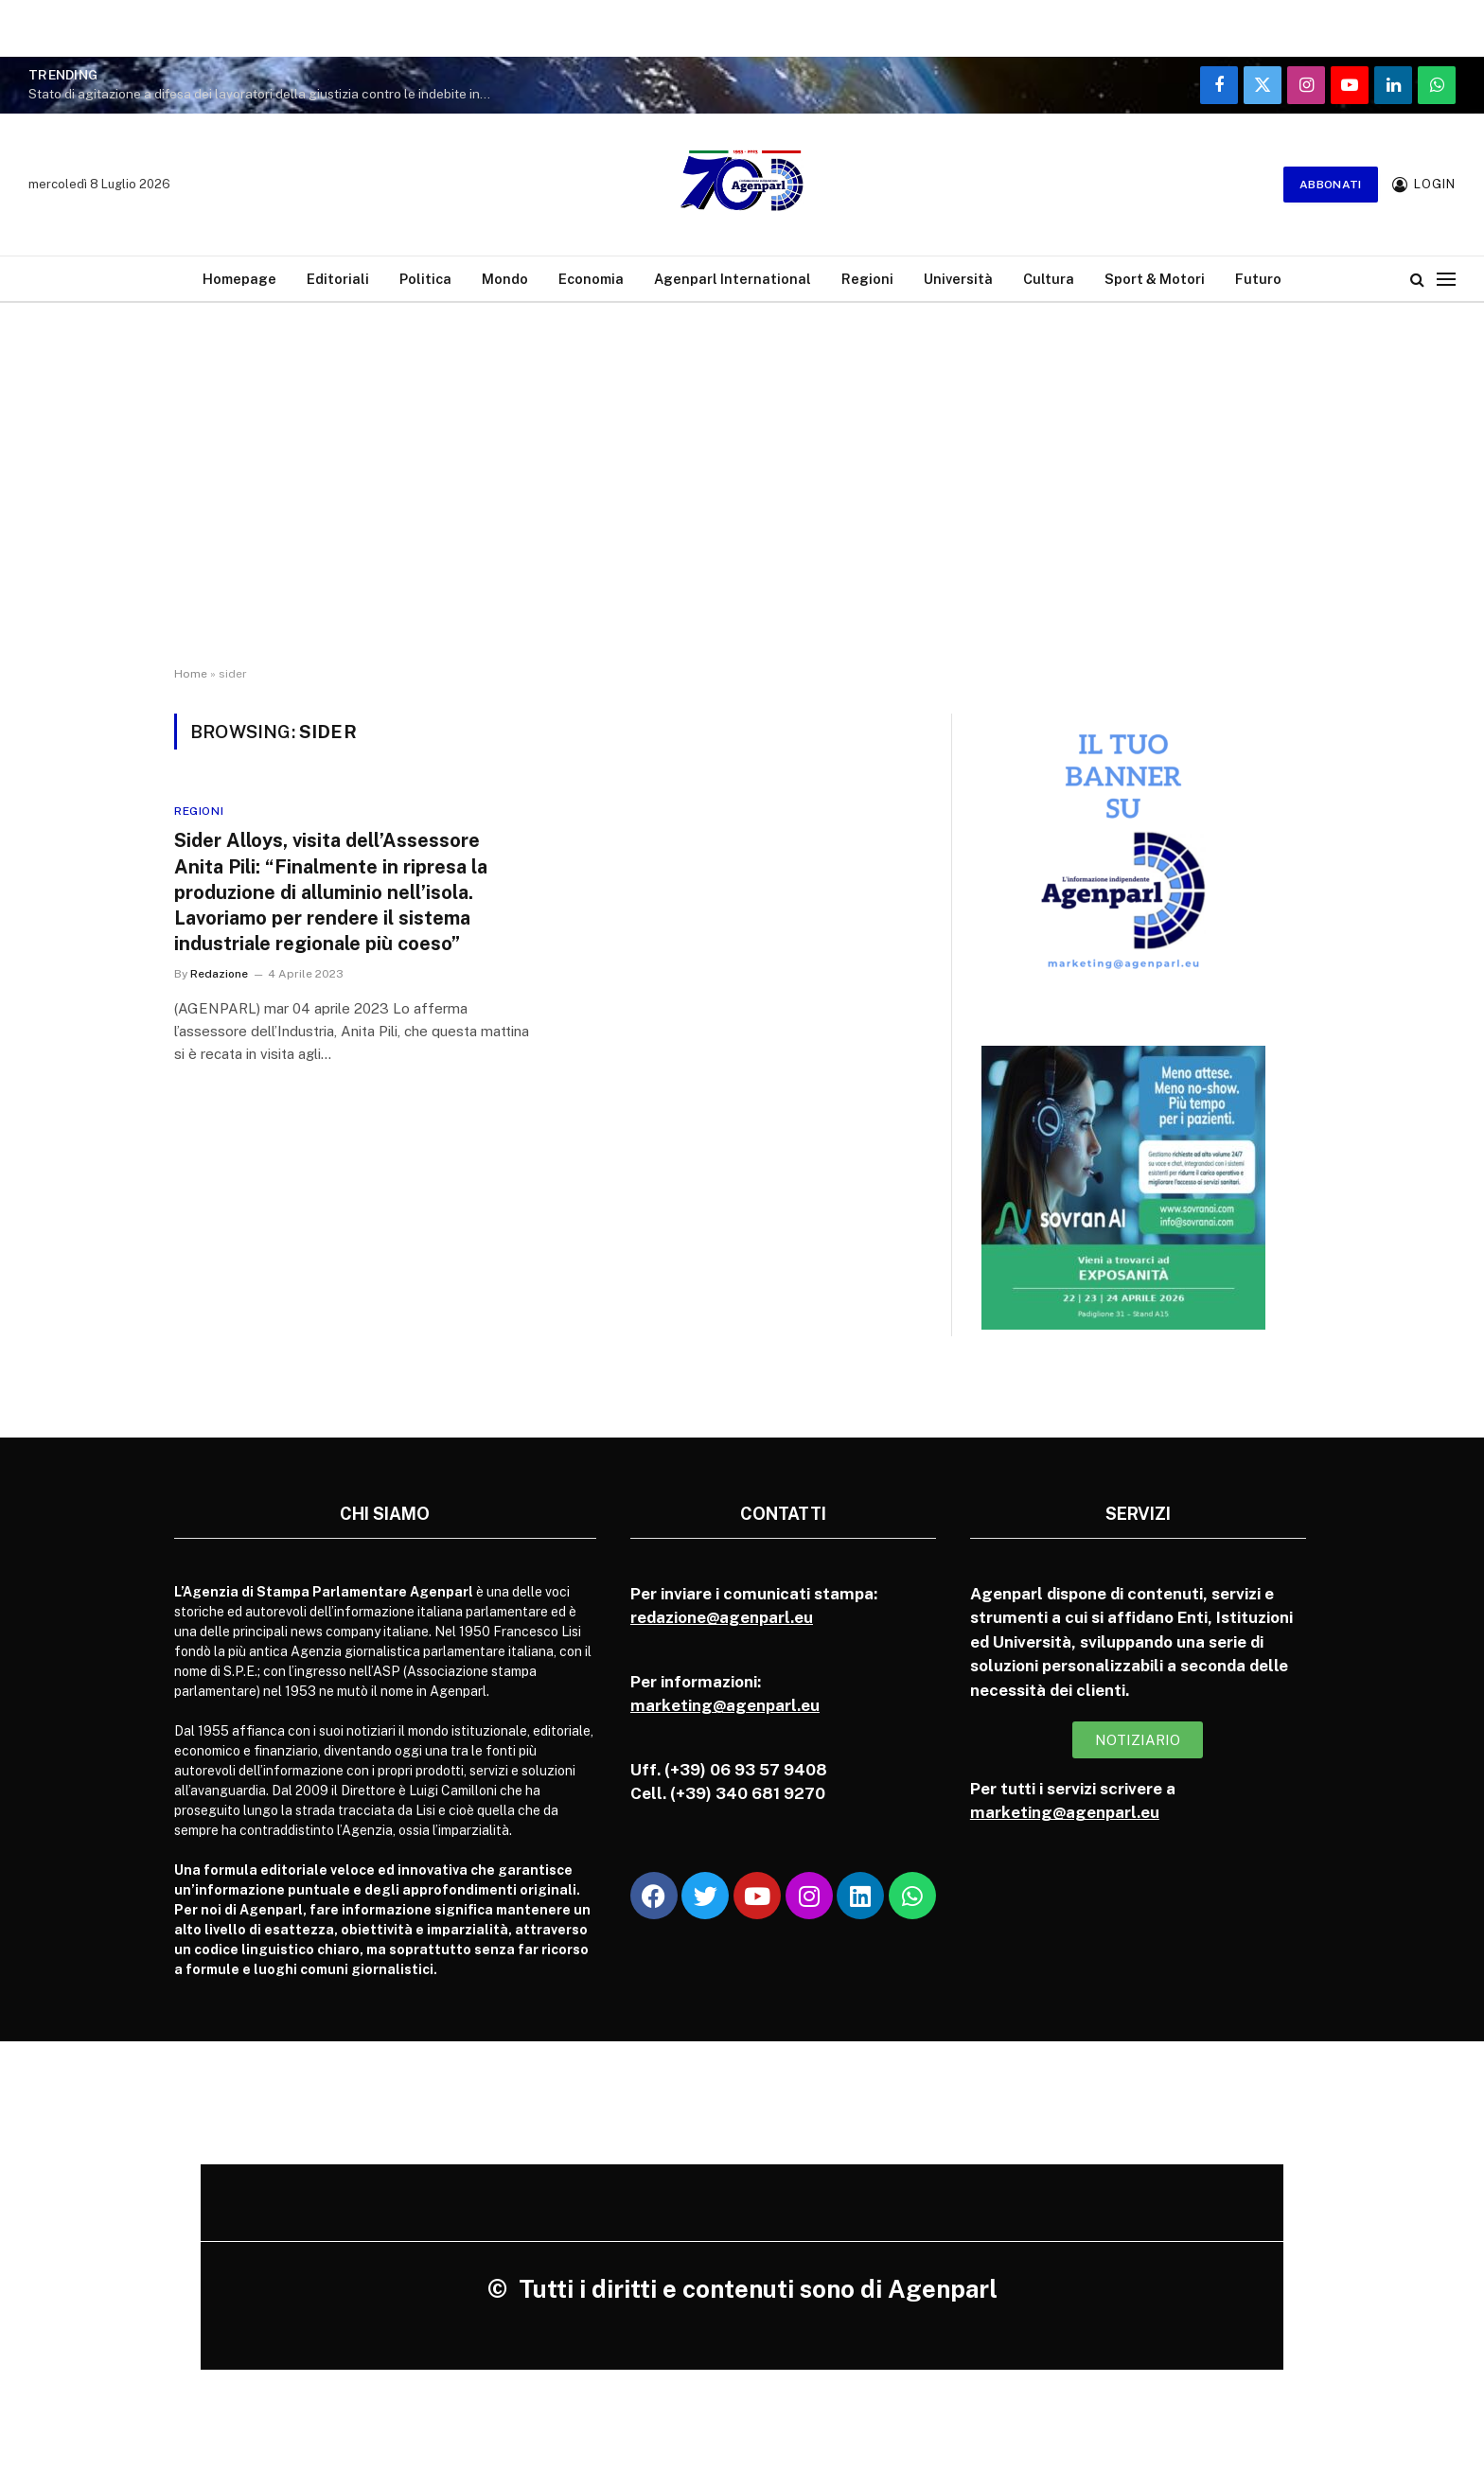 This screenshot has width=1484, height=2488. What do you see at coordinates (1154, 279) in the screenshot?
I see `Sport & Motori` at bounding box center [1154, 279].